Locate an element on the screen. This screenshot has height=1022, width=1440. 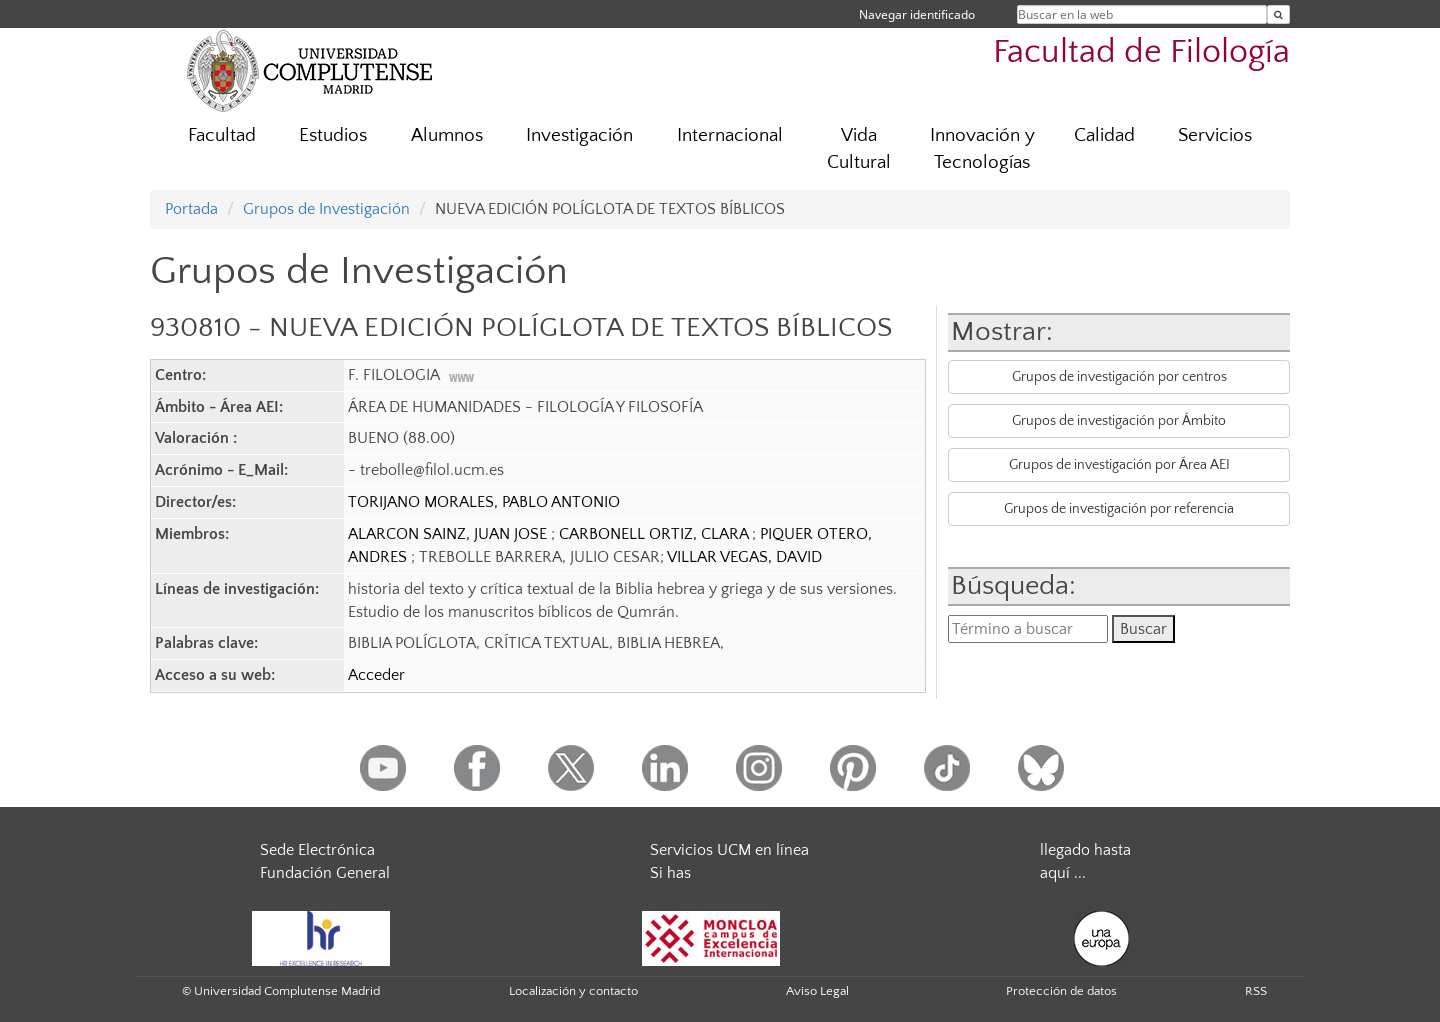
TORIJANO MORALES, PABLO ANTONIO is located at coordinates (484, 502).